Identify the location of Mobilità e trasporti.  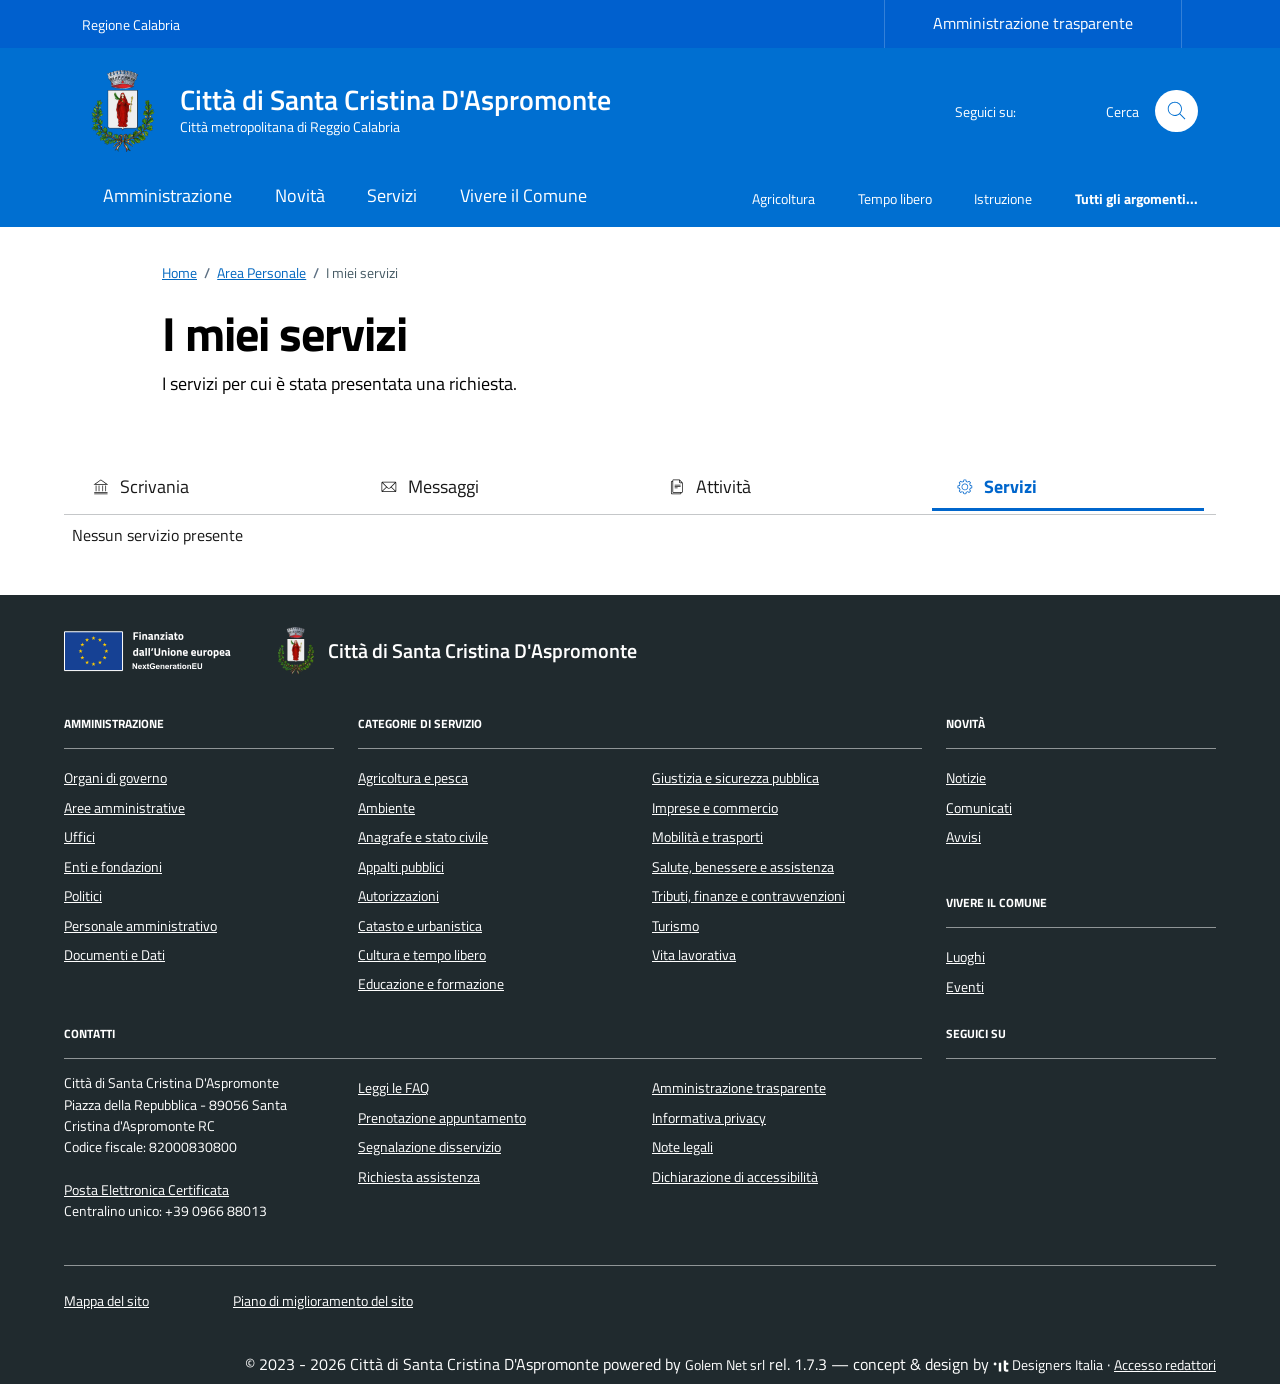
(707, 837).